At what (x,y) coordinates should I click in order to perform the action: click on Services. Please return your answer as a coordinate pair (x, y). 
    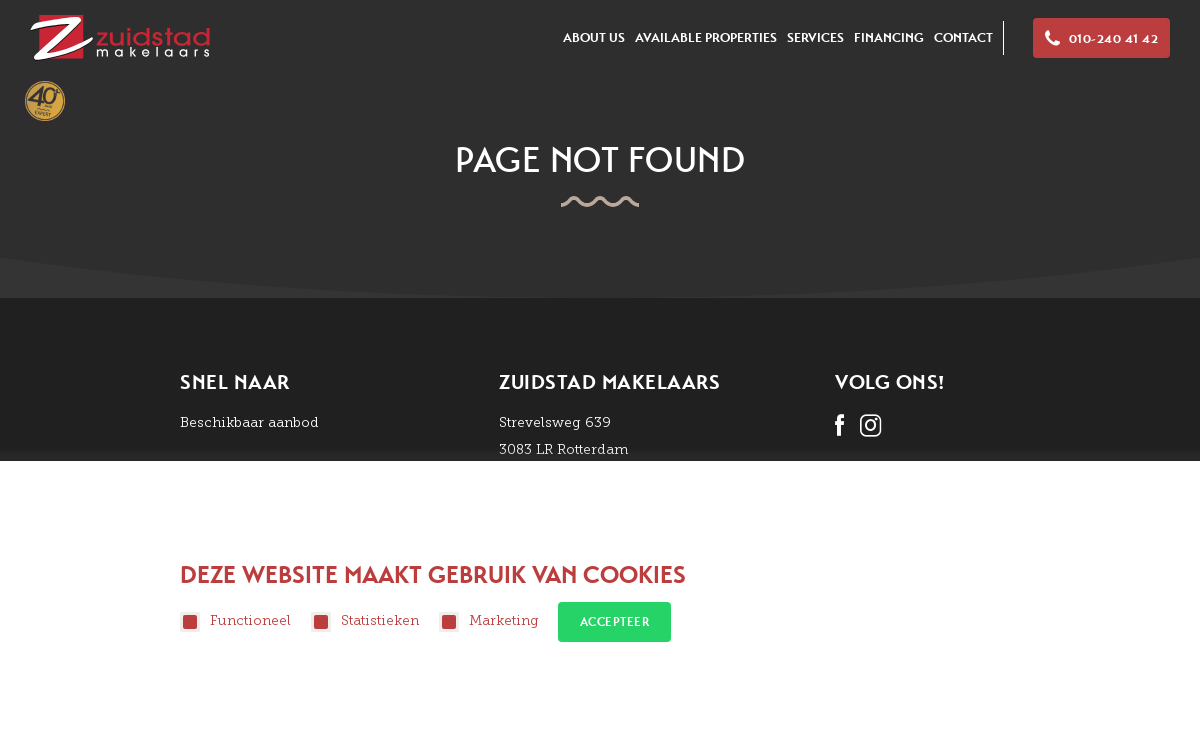
    Looking at the image, I should click on (815, 37).